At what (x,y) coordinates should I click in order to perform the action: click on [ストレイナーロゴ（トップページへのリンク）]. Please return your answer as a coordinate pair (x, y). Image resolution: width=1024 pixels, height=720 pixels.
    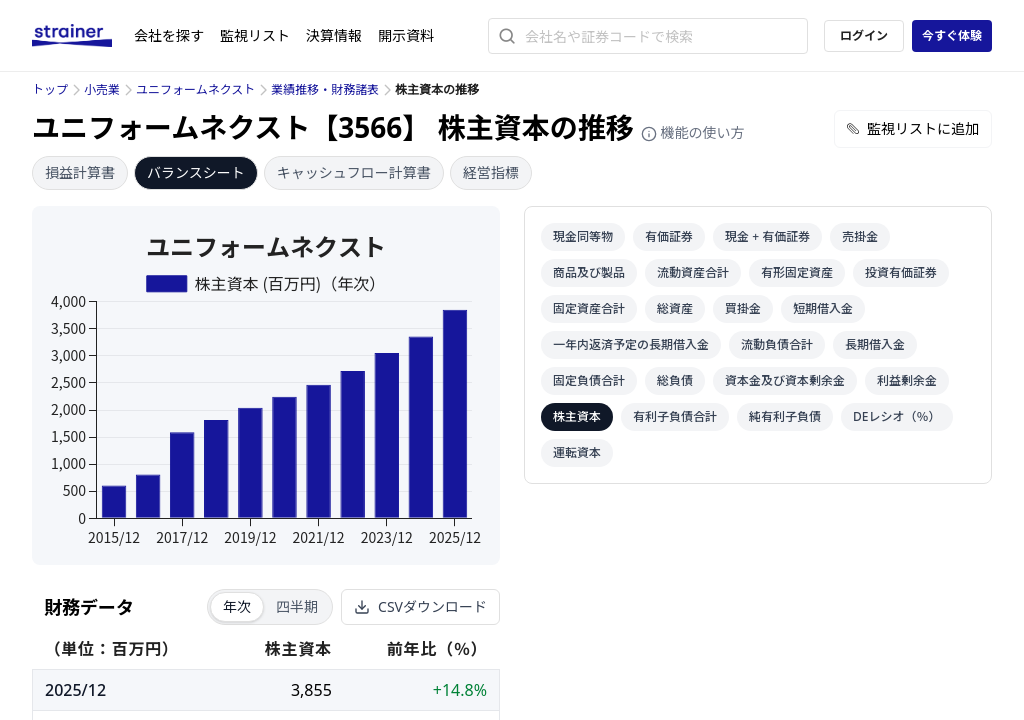
    Looking at the image, I should click on (83, 36).